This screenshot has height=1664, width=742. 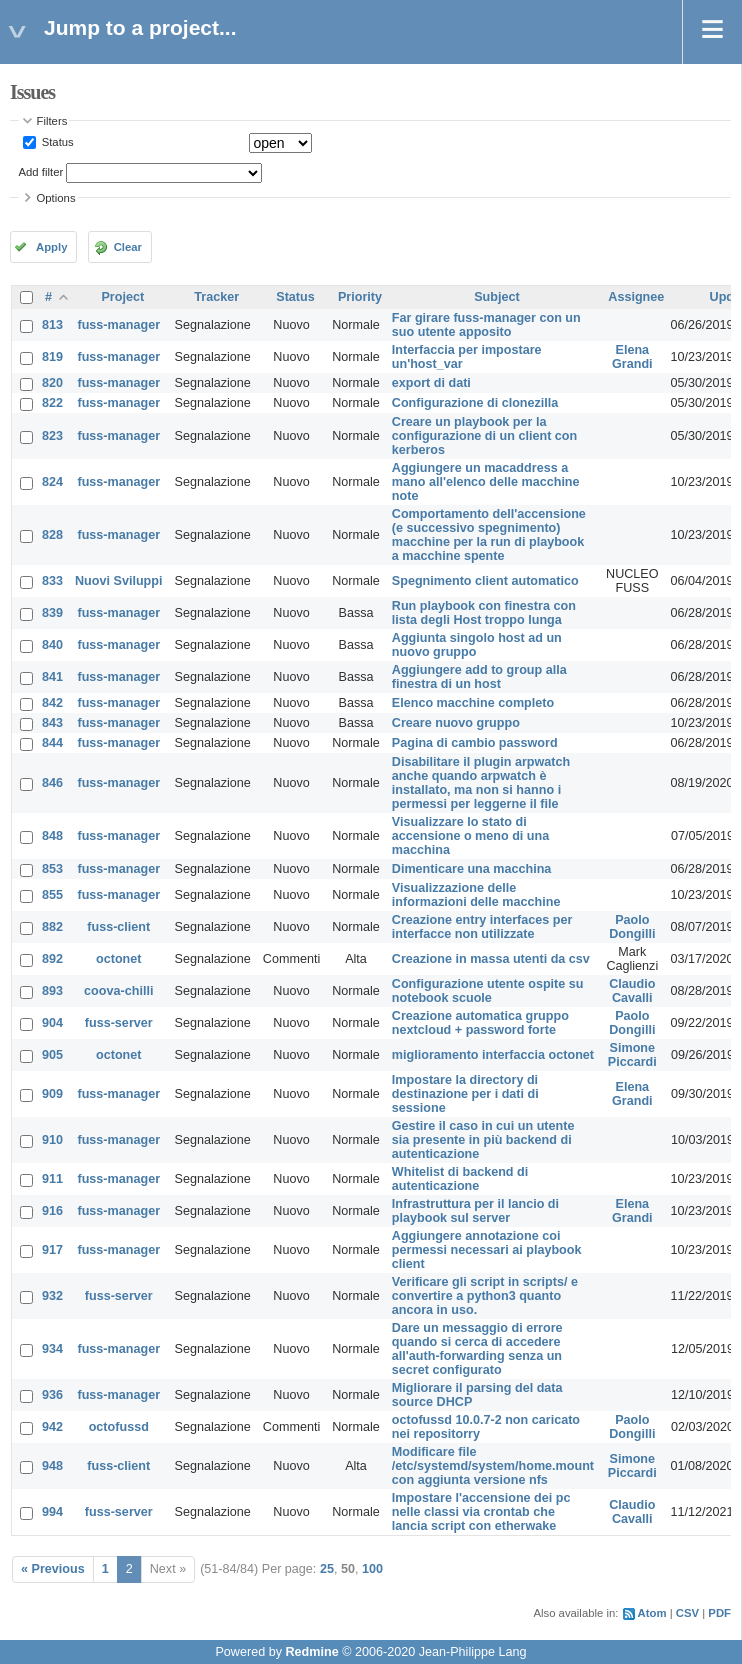 I want to click on Impostare la directory di destinazione per i dati di sessione, so click(x=465, y=1094).